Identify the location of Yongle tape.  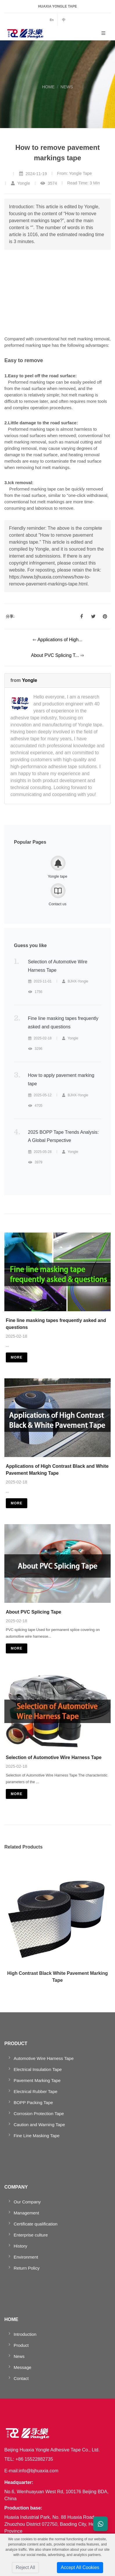
(57, 876).